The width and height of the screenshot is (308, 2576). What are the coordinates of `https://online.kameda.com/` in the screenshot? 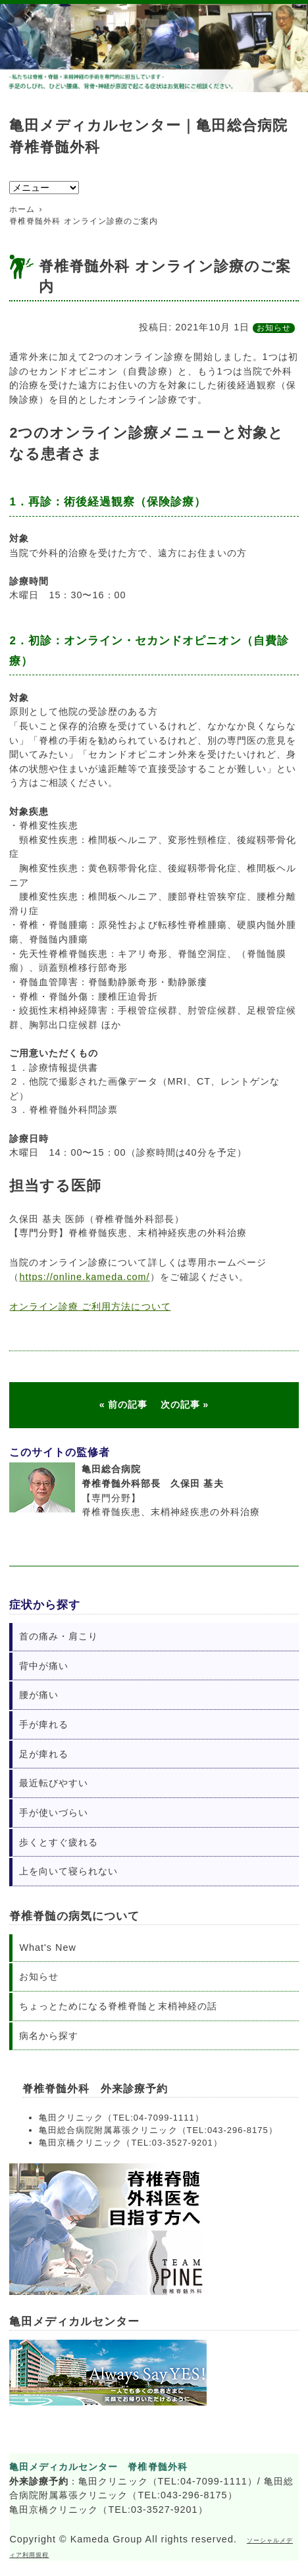 It's located at (84, 1277).